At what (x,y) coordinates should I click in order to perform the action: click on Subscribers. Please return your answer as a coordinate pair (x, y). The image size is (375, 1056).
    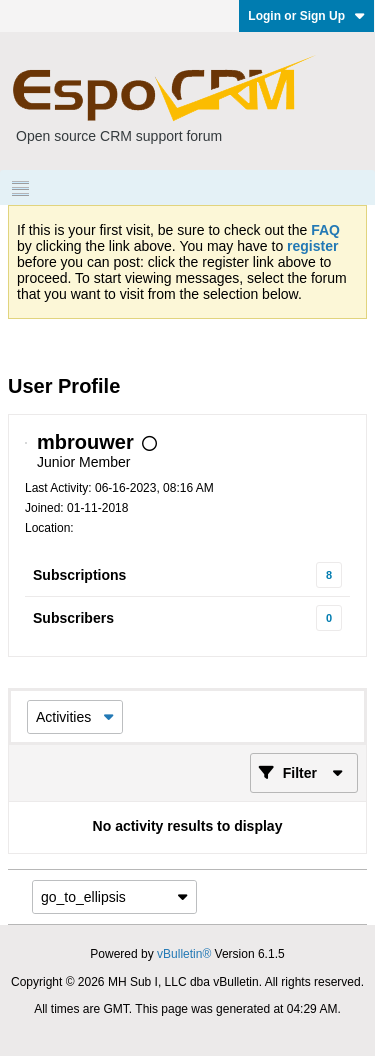
    Looking at the image, I should click on (73, 618).